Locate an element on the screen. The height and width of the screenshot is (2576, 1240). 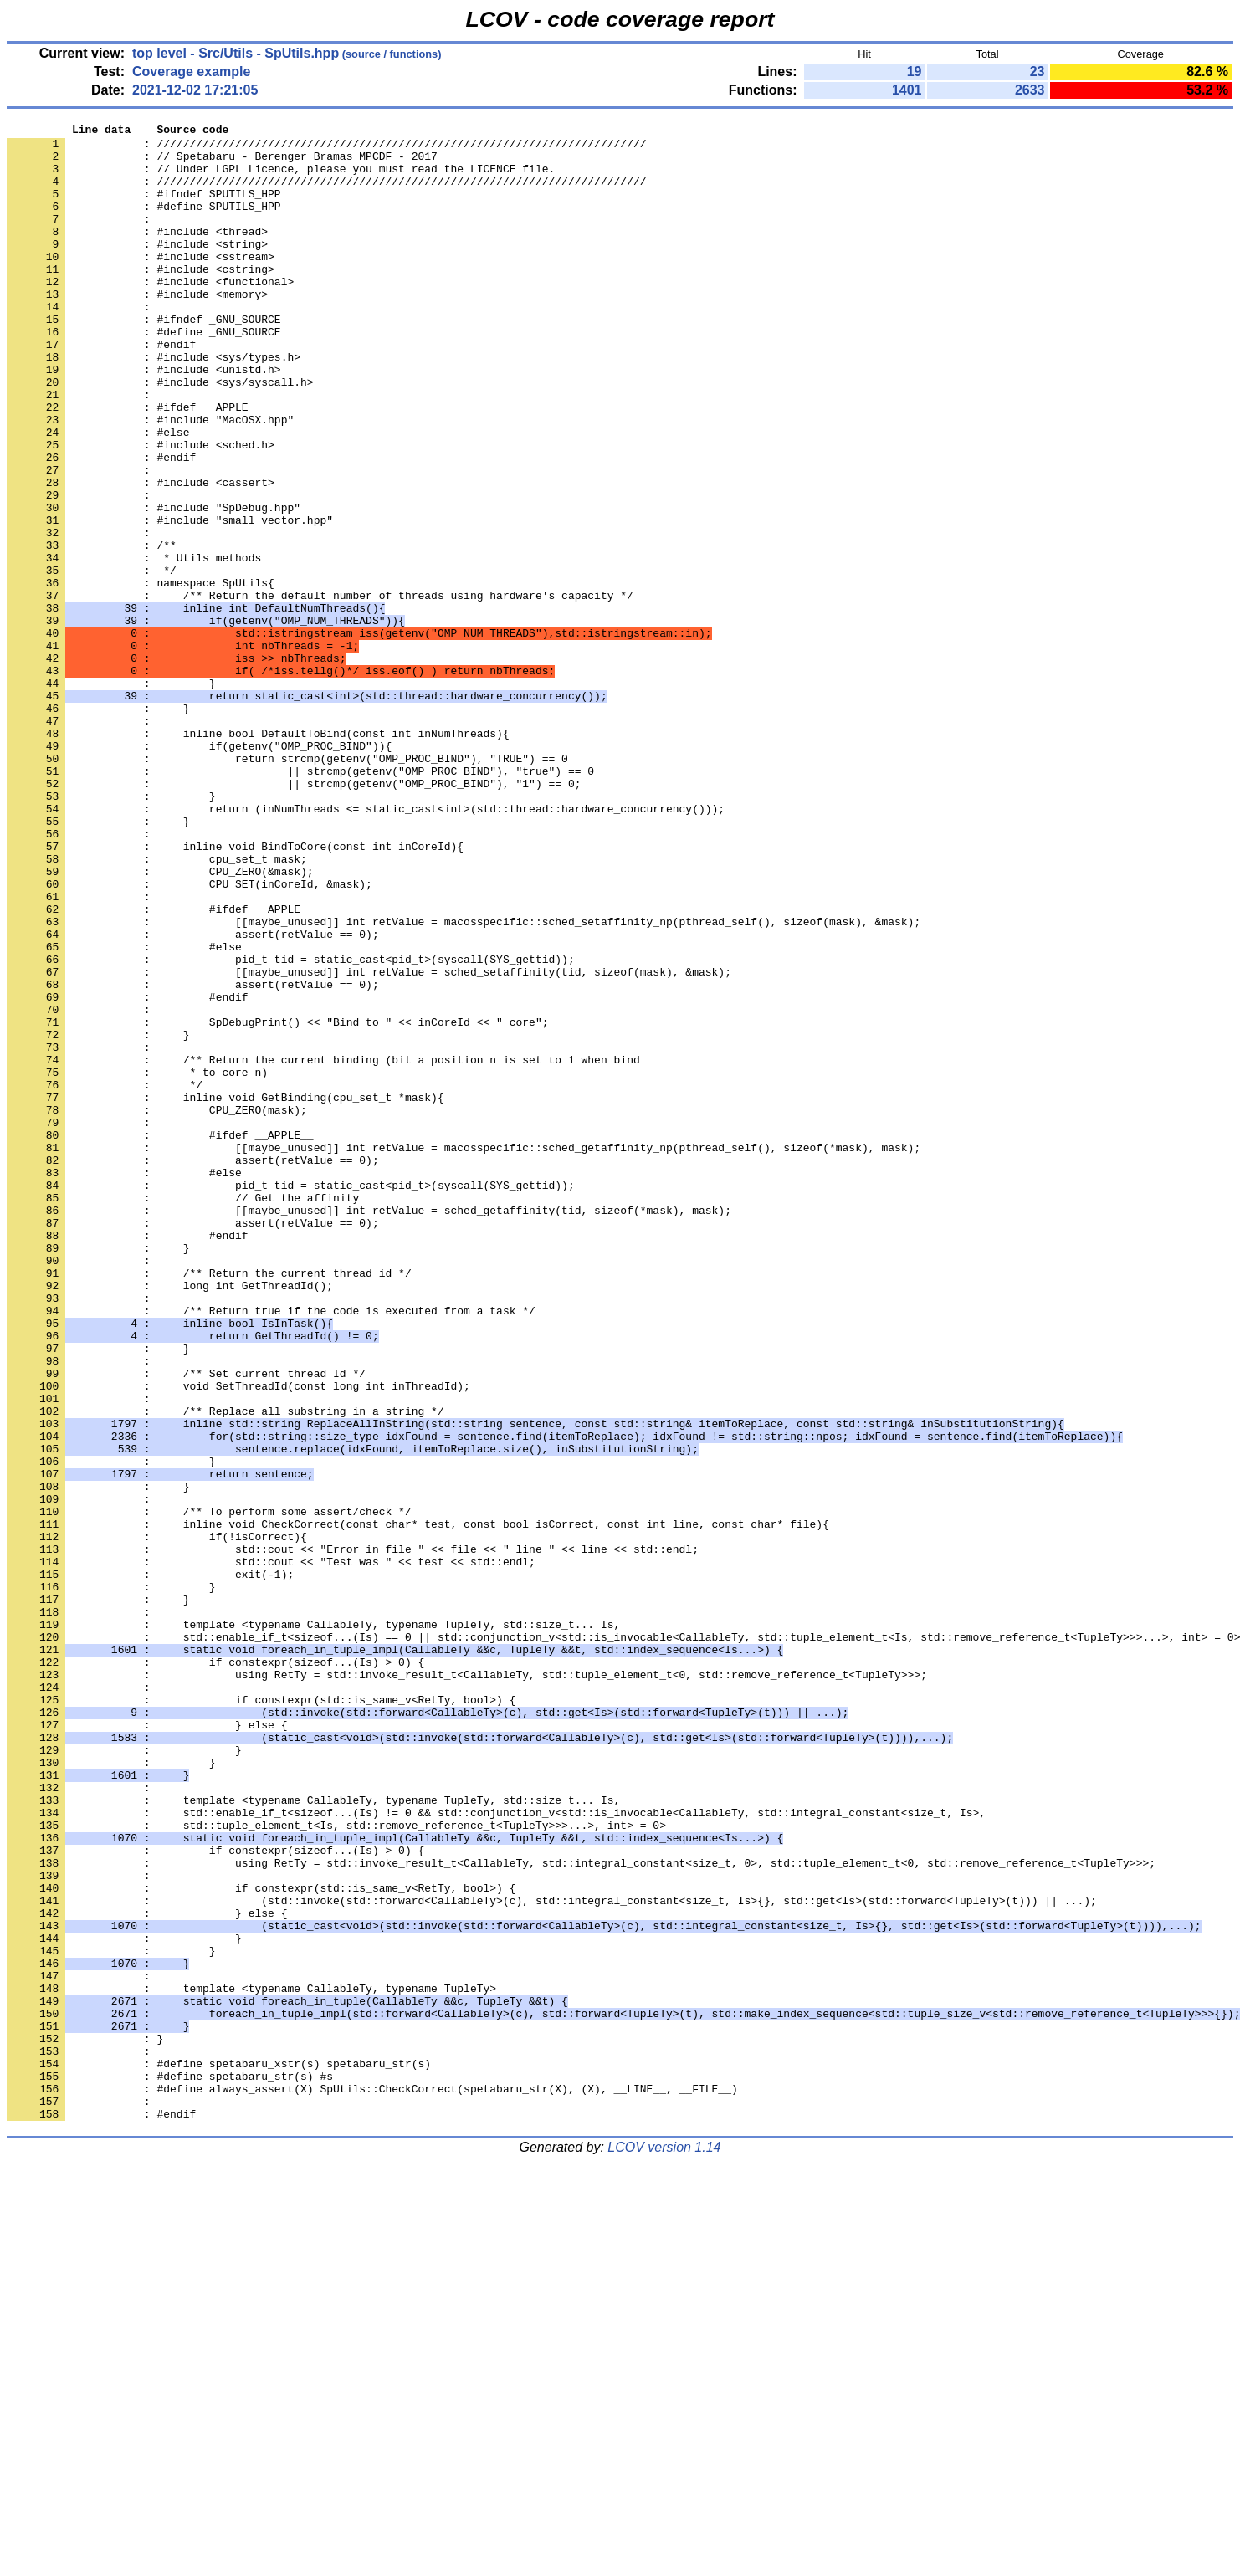
: #define spetabaru_str(s) #s is located at coordinates (170, 2467).